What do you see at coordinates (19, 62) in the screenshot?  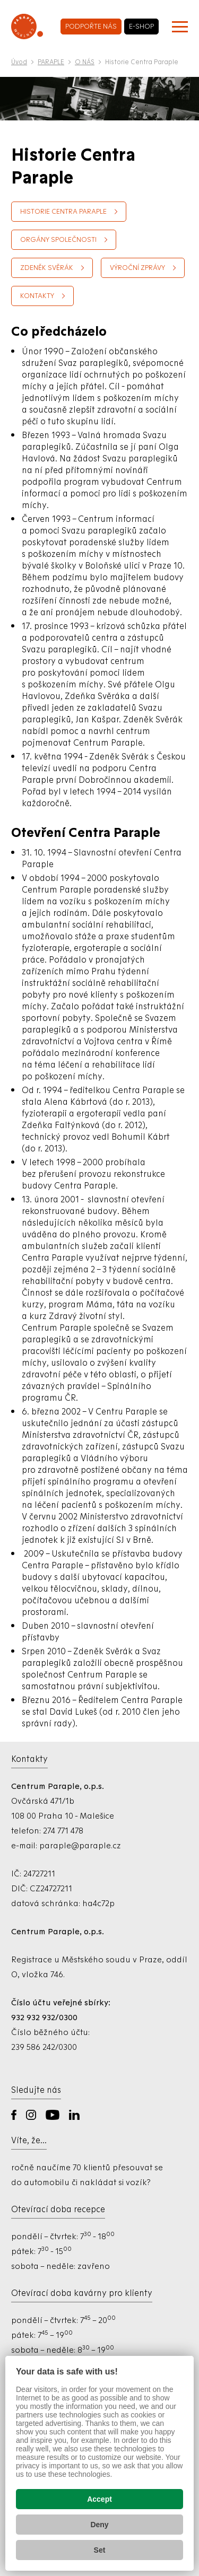 I see `Úvod` at bounding box center [19, 62].